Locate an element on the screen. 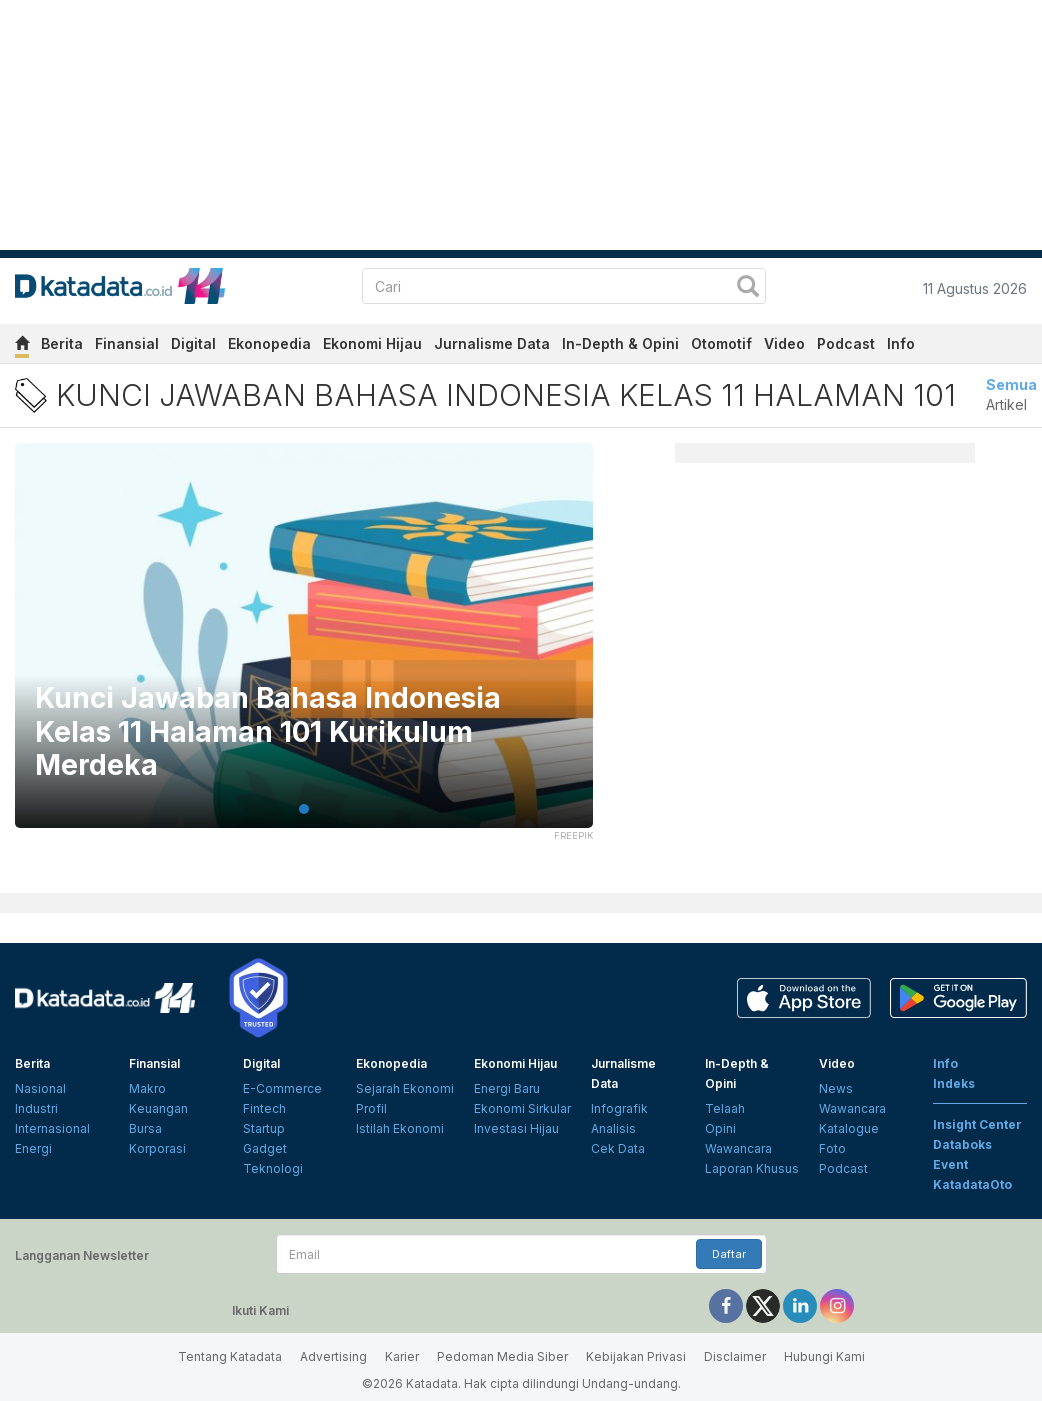 The width and height of the screenshot is (1042, 1401). Daftar is located at coordinates (729, 1254).